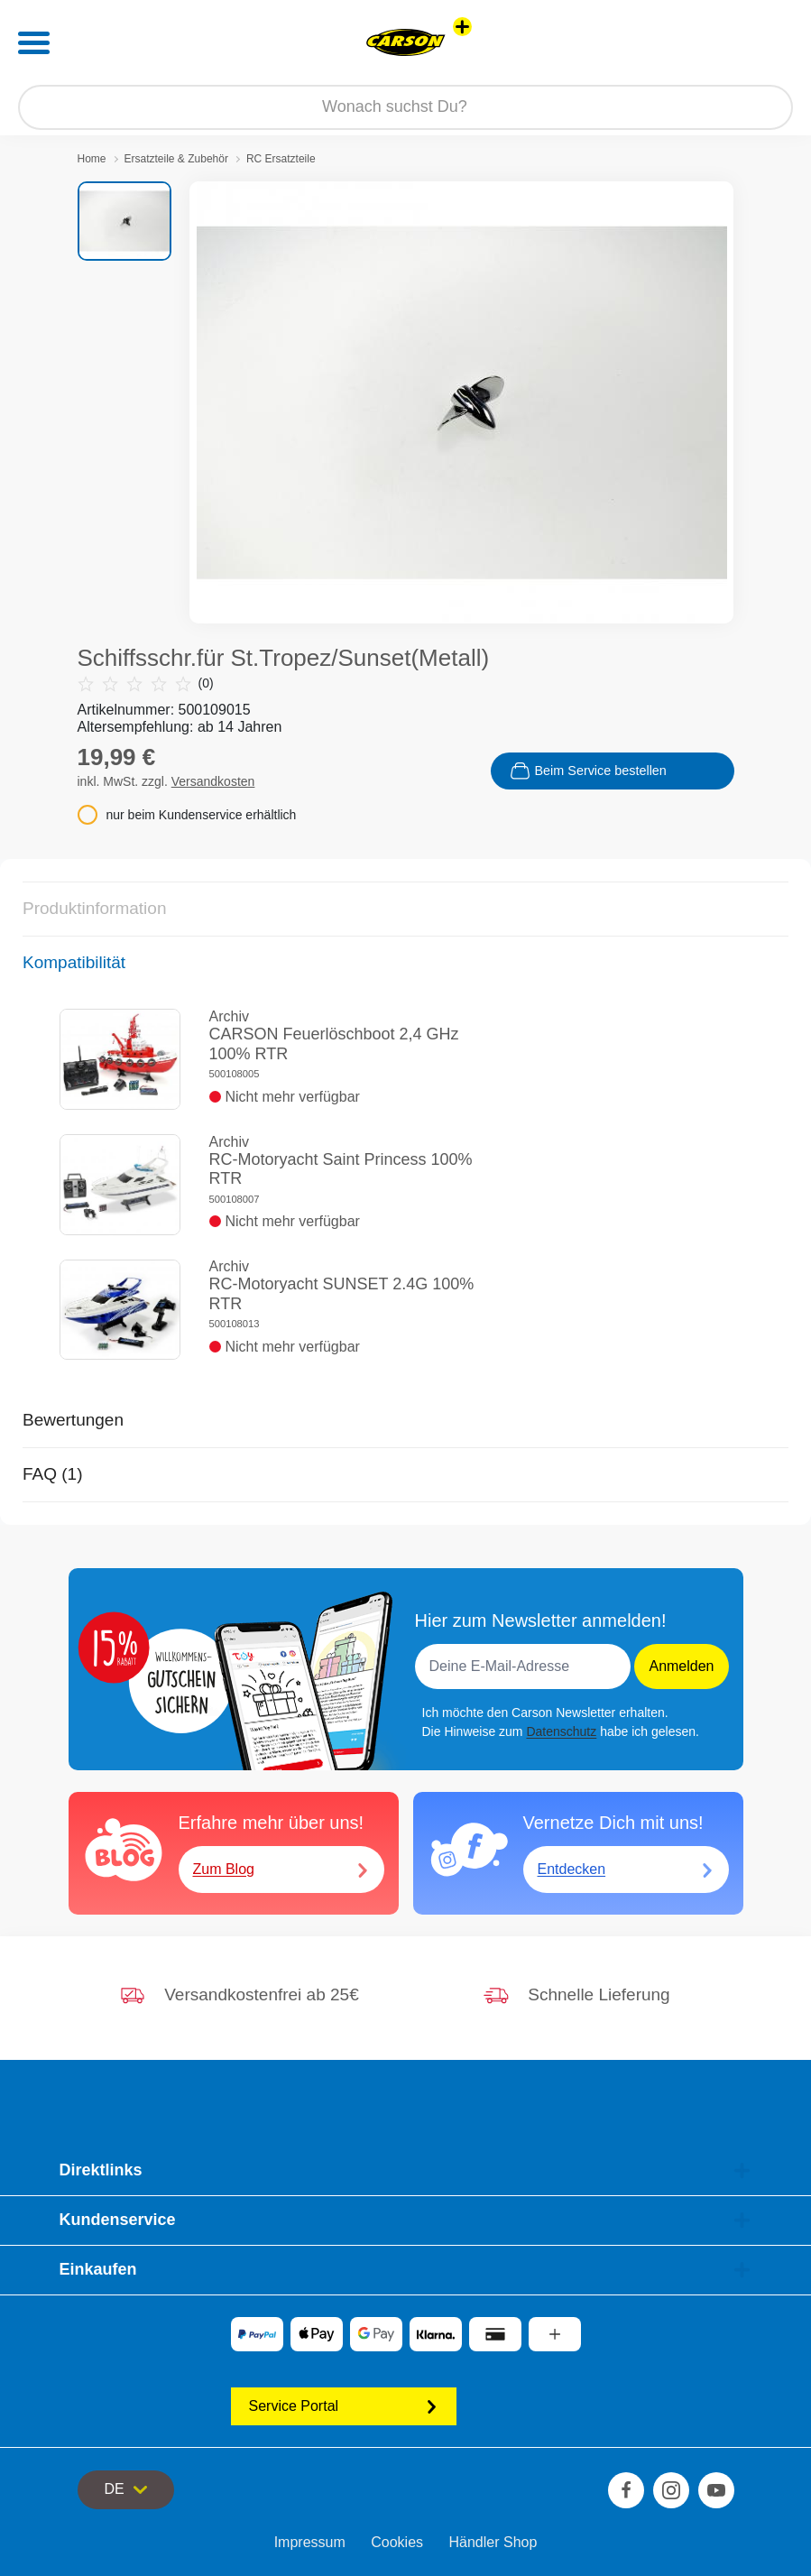  What do you see at coordinates (94, 908) in the screenshot?
I see `Produktinformation` at bounding box center [94, 908].